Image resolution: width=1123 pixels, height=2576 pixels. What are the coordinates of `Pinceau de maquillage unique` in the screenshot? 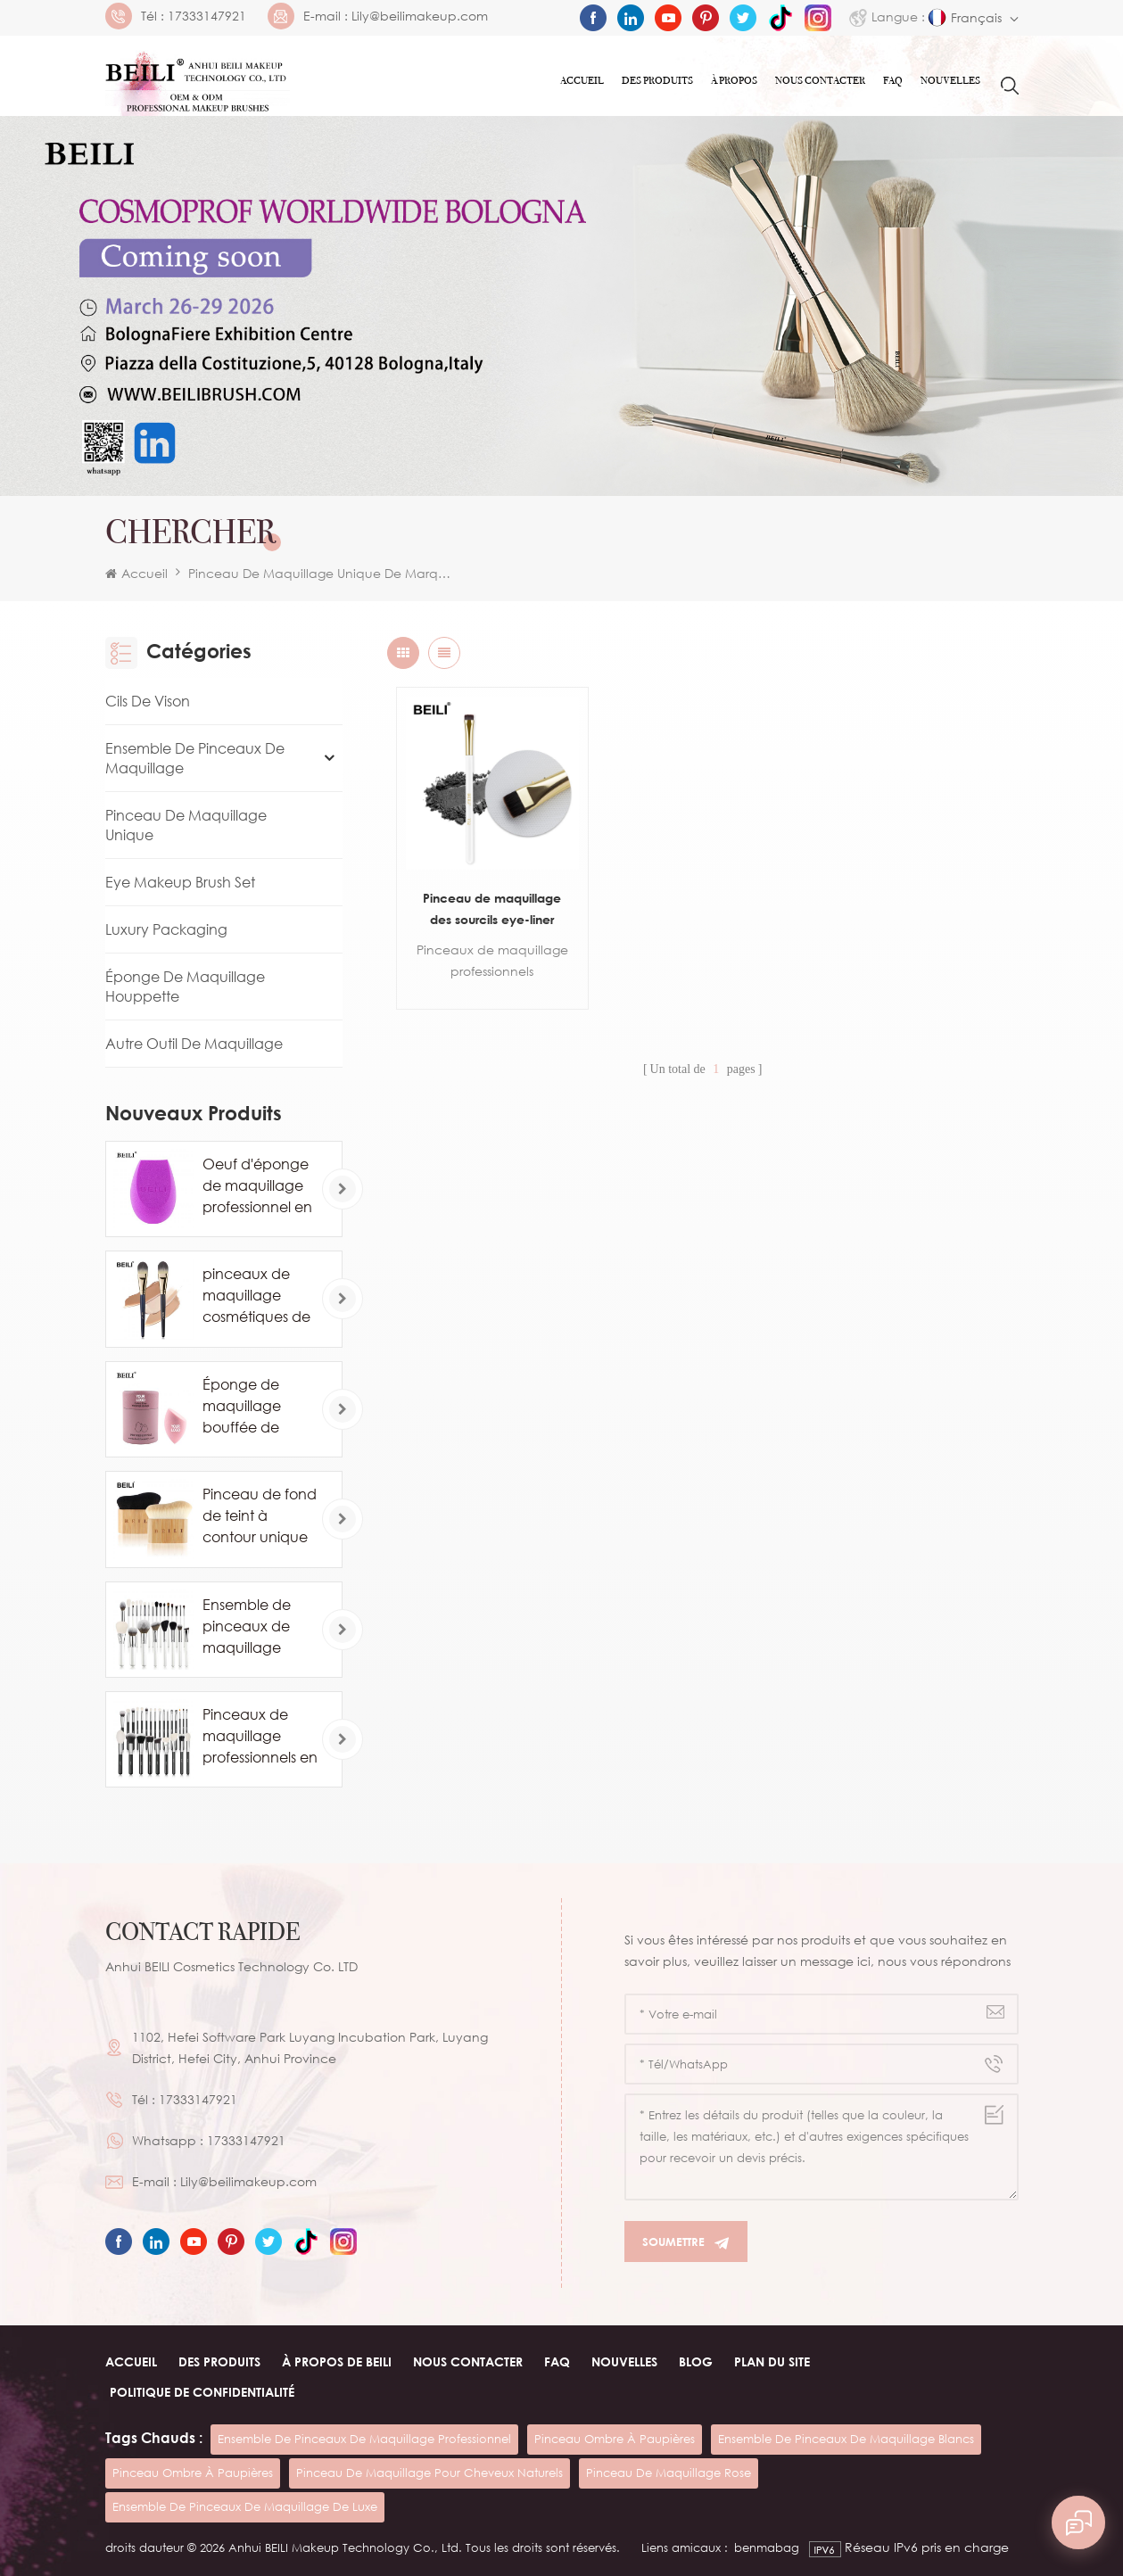 It's located at (186, 825).